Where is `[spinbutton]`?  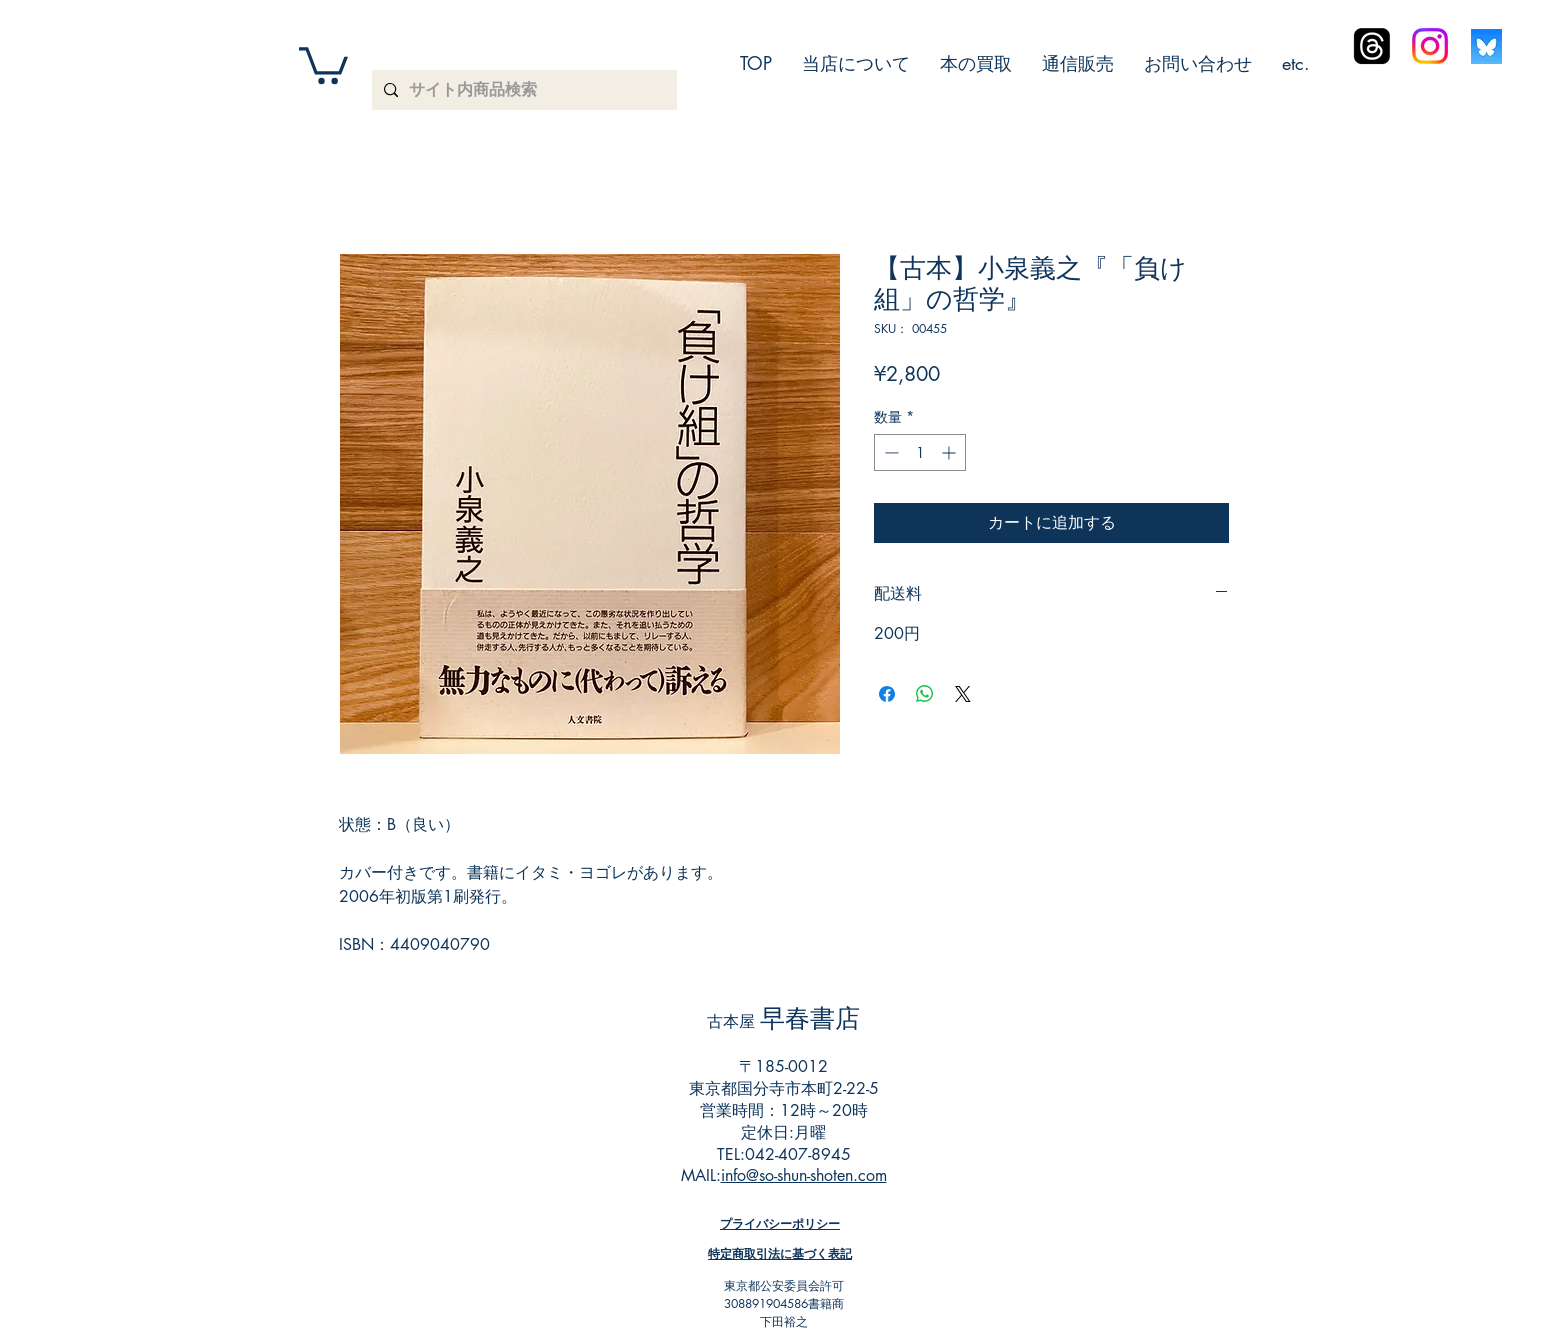 [spinbutton] is located at coordinates (920, 452).